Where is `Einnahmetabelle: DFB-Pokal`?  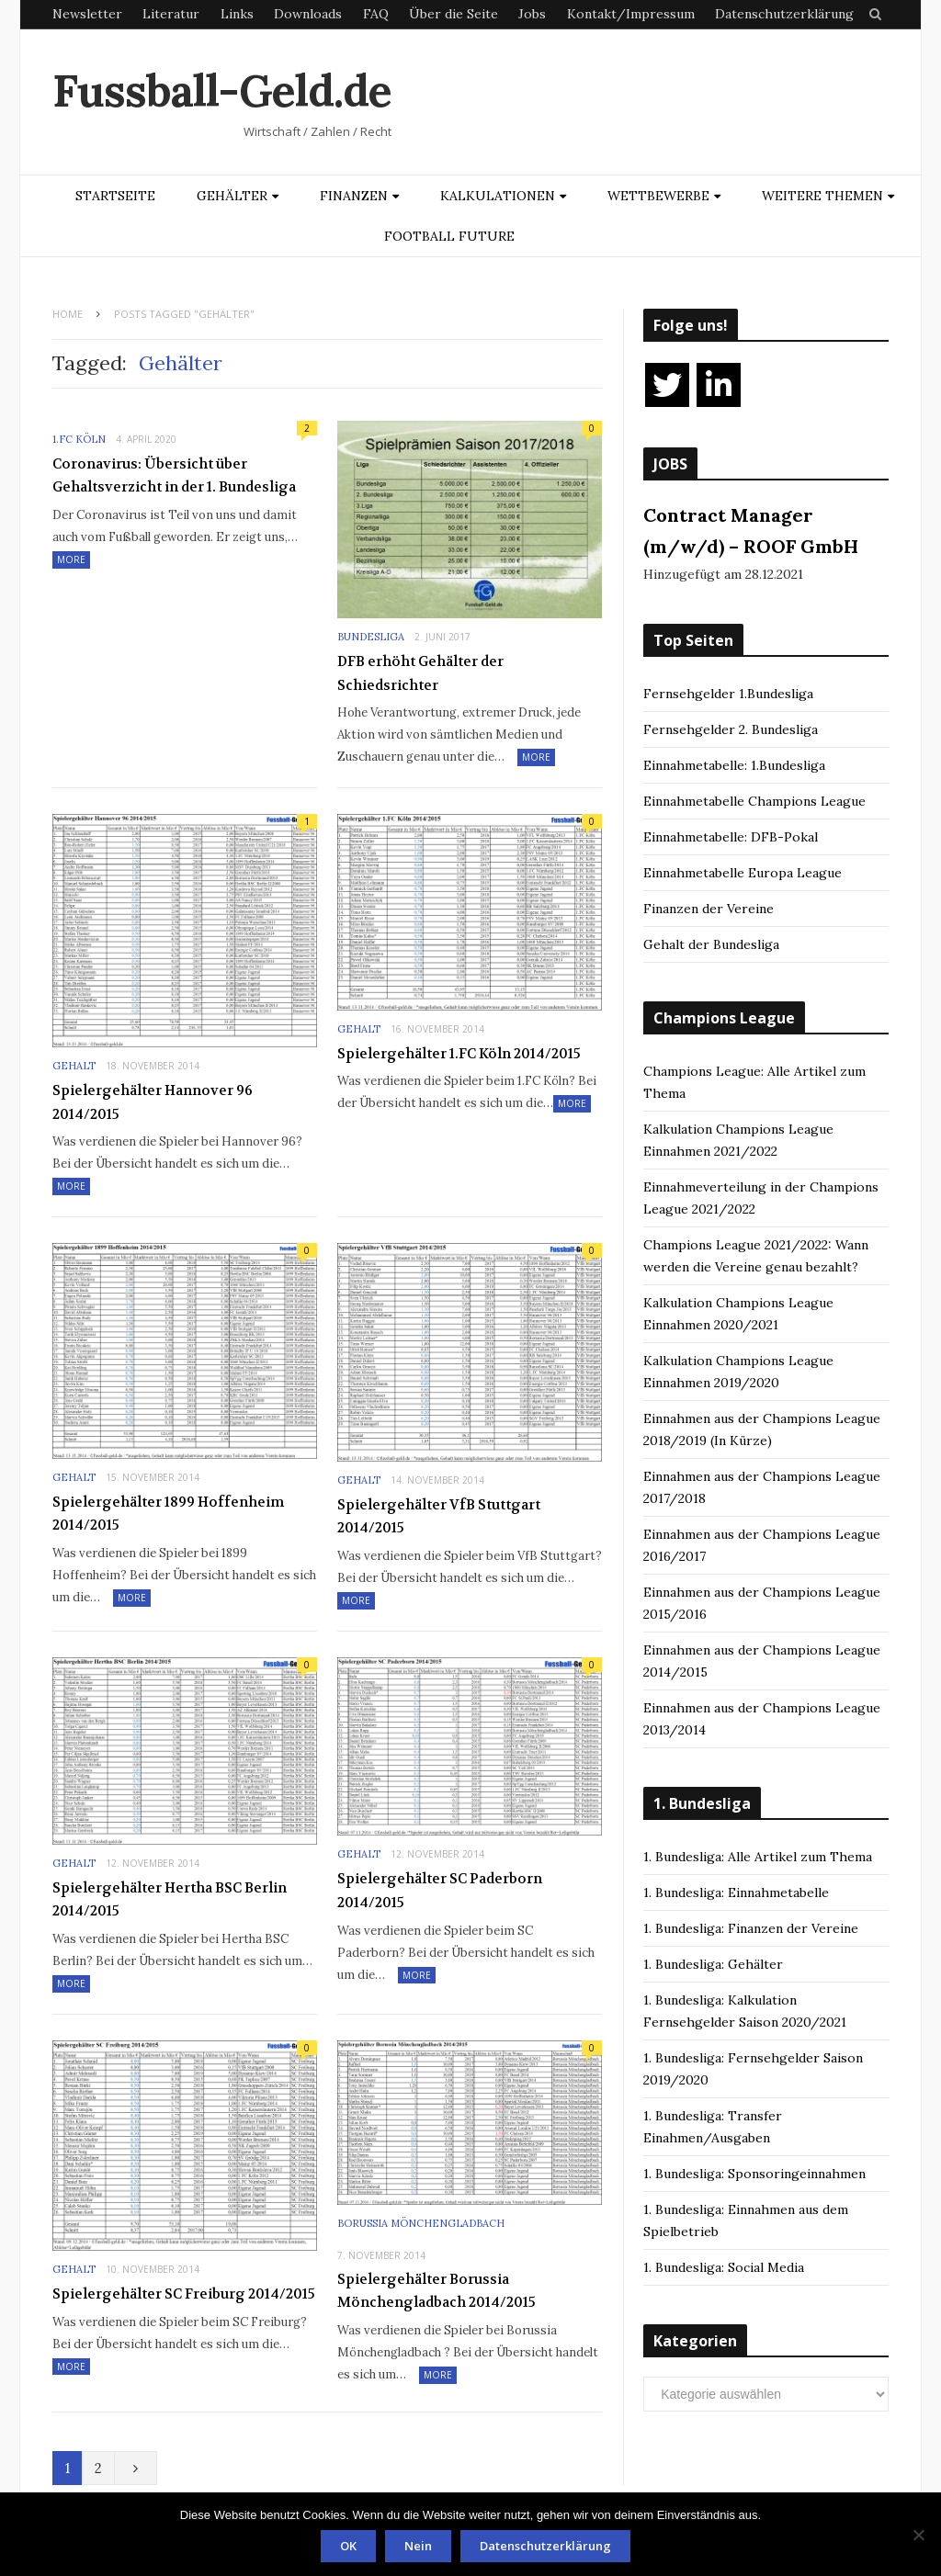 Einnahmetabelle: DFB-Pokal is located at coordinates (730, 837).